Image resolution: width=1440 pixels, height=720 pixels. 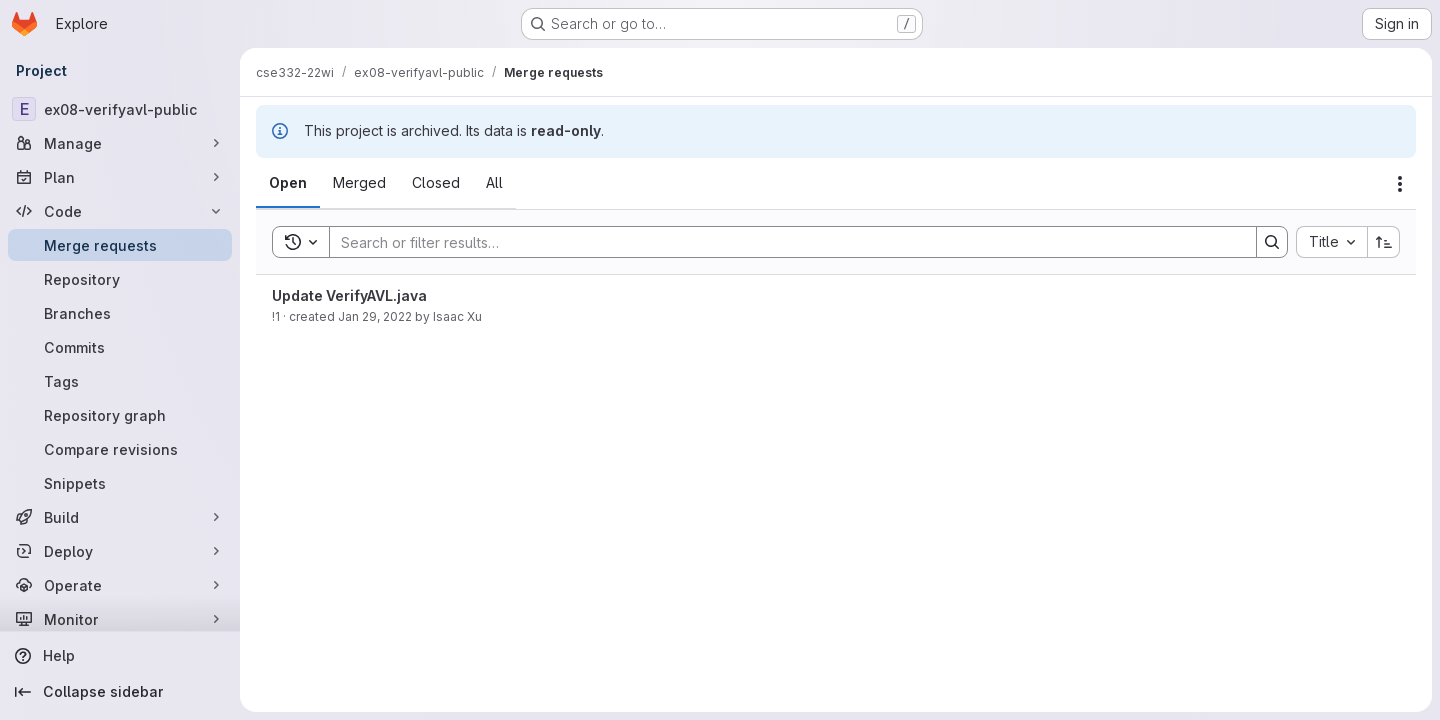 I want to click on [Repository graph], so click(x=120, y=415).